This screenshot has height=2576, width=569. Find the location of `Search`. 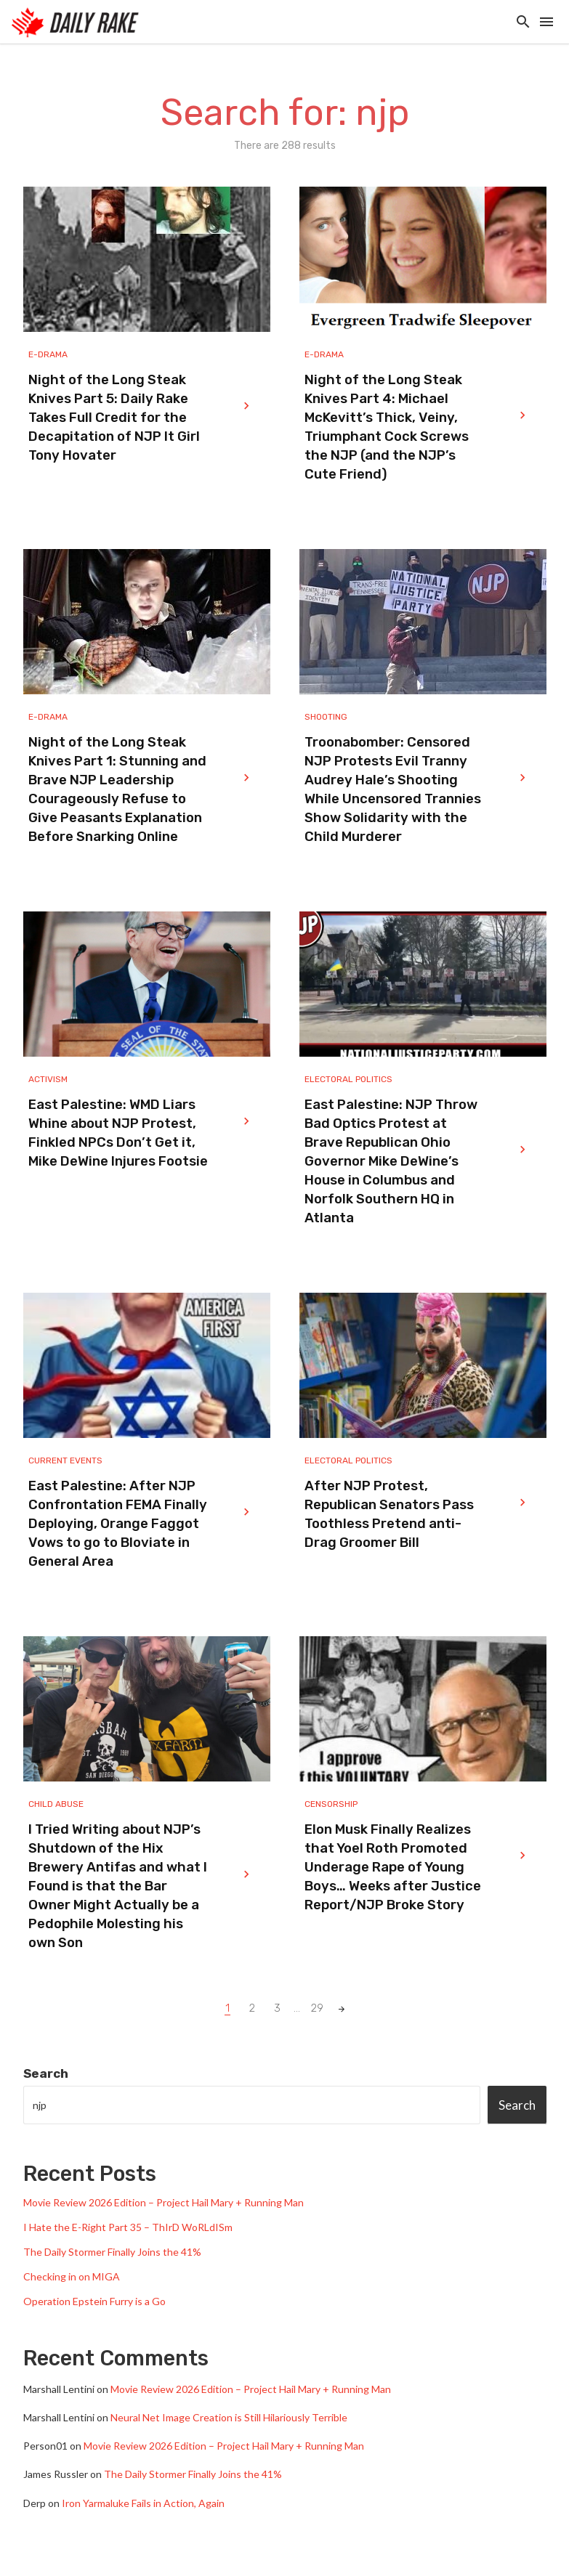

Search is located at coordinates (45, 2073).